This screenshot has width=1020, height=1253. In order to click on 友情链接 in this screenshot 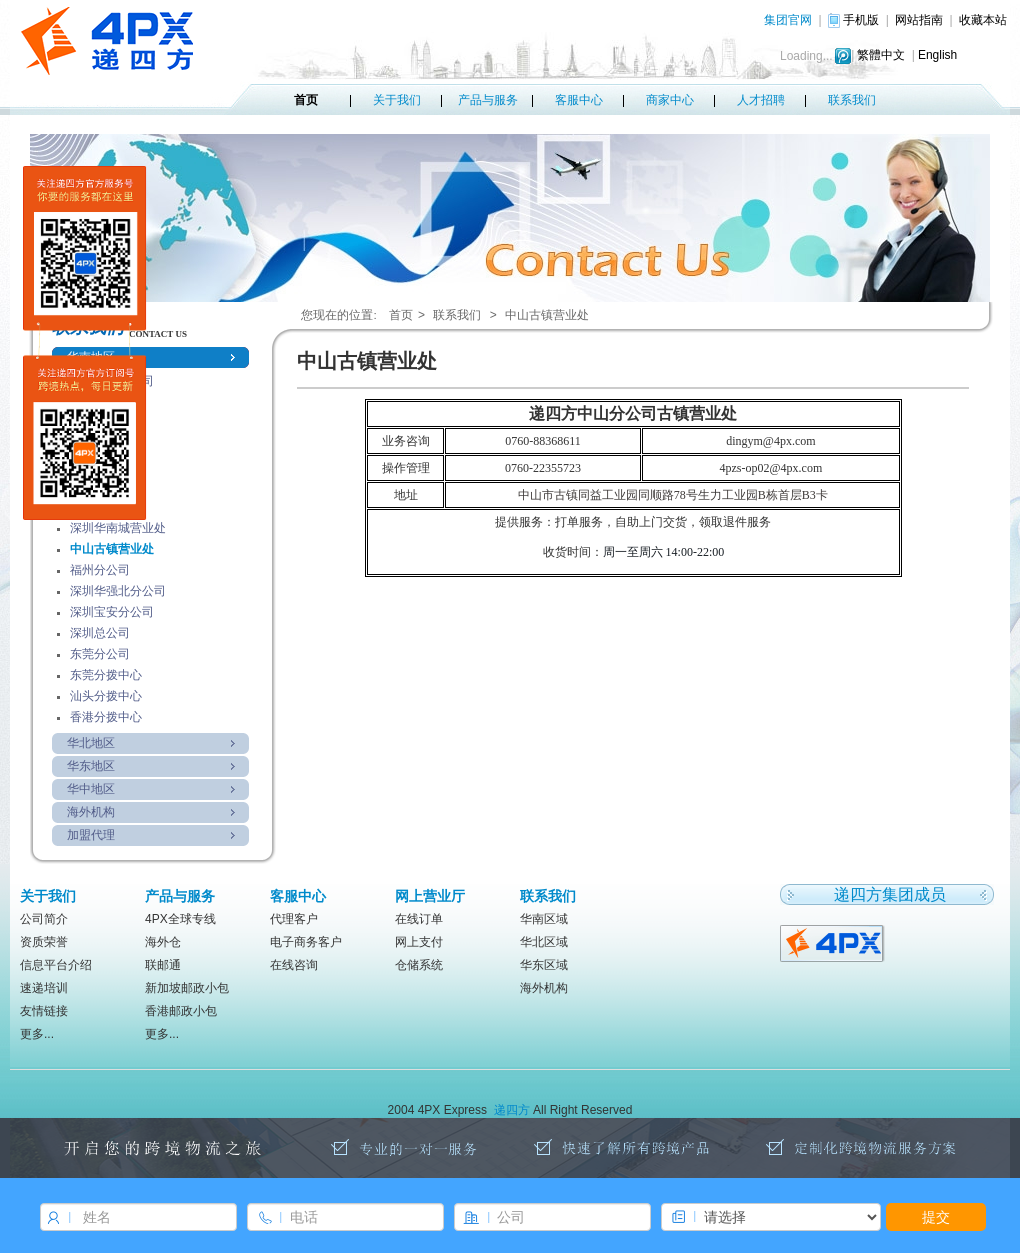, I will do `click(44, 1011)`.